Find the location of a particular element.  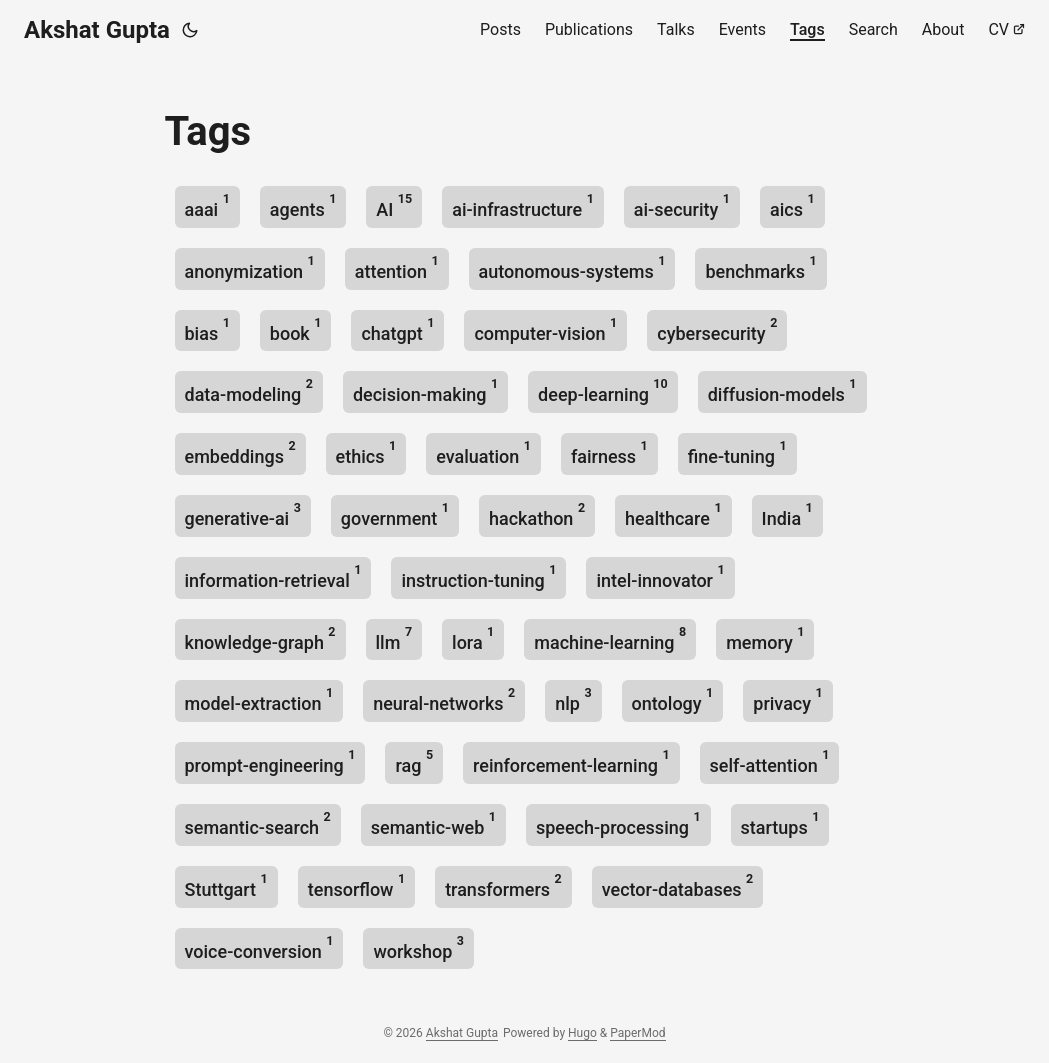

transformers is located at coordinates (503, 885).